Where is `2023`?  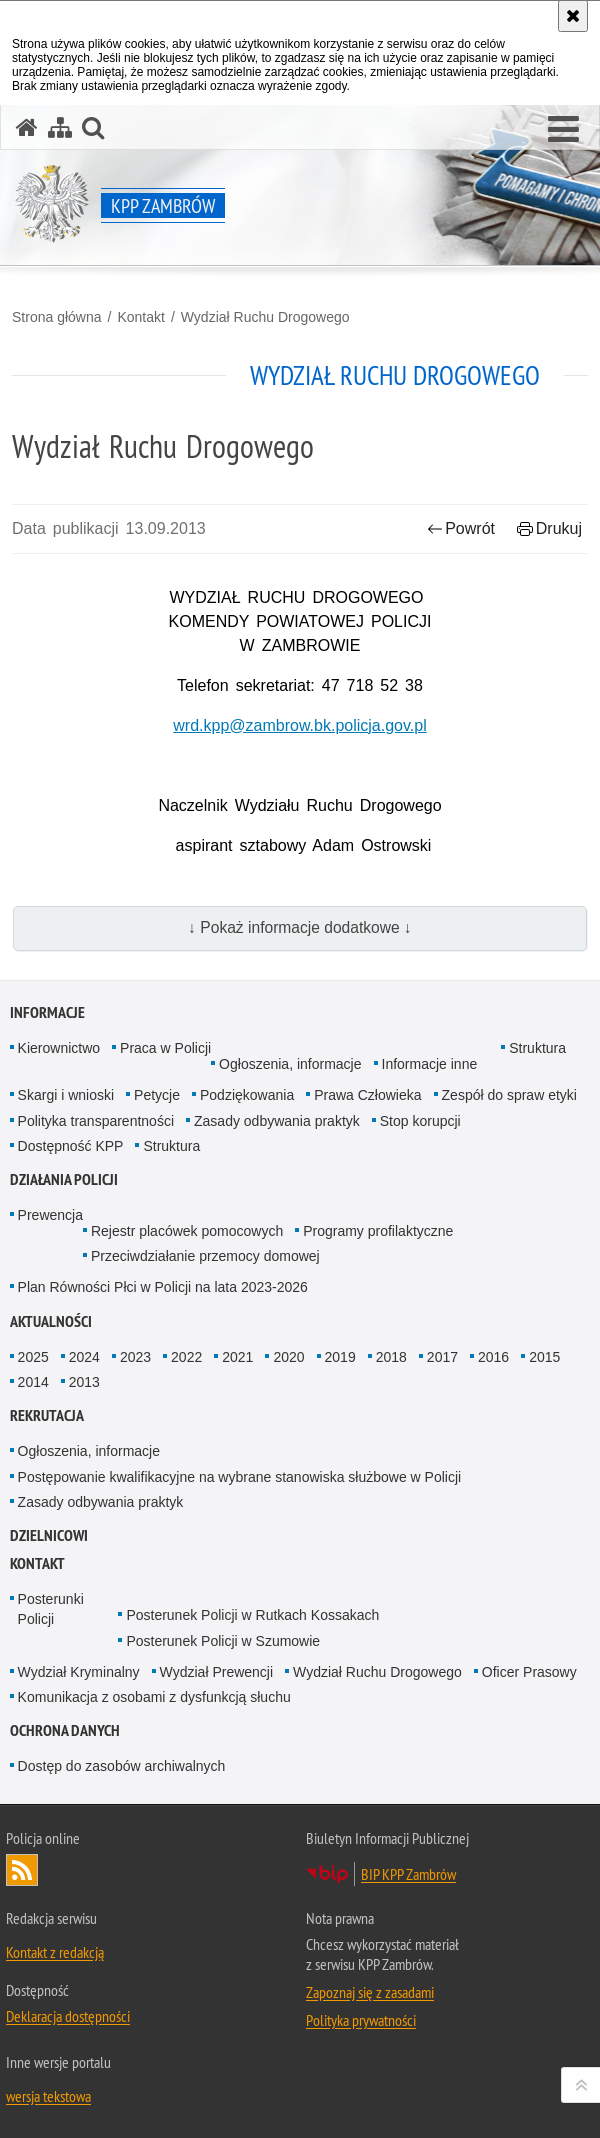 2023 is located at coordinates (135, 1357).